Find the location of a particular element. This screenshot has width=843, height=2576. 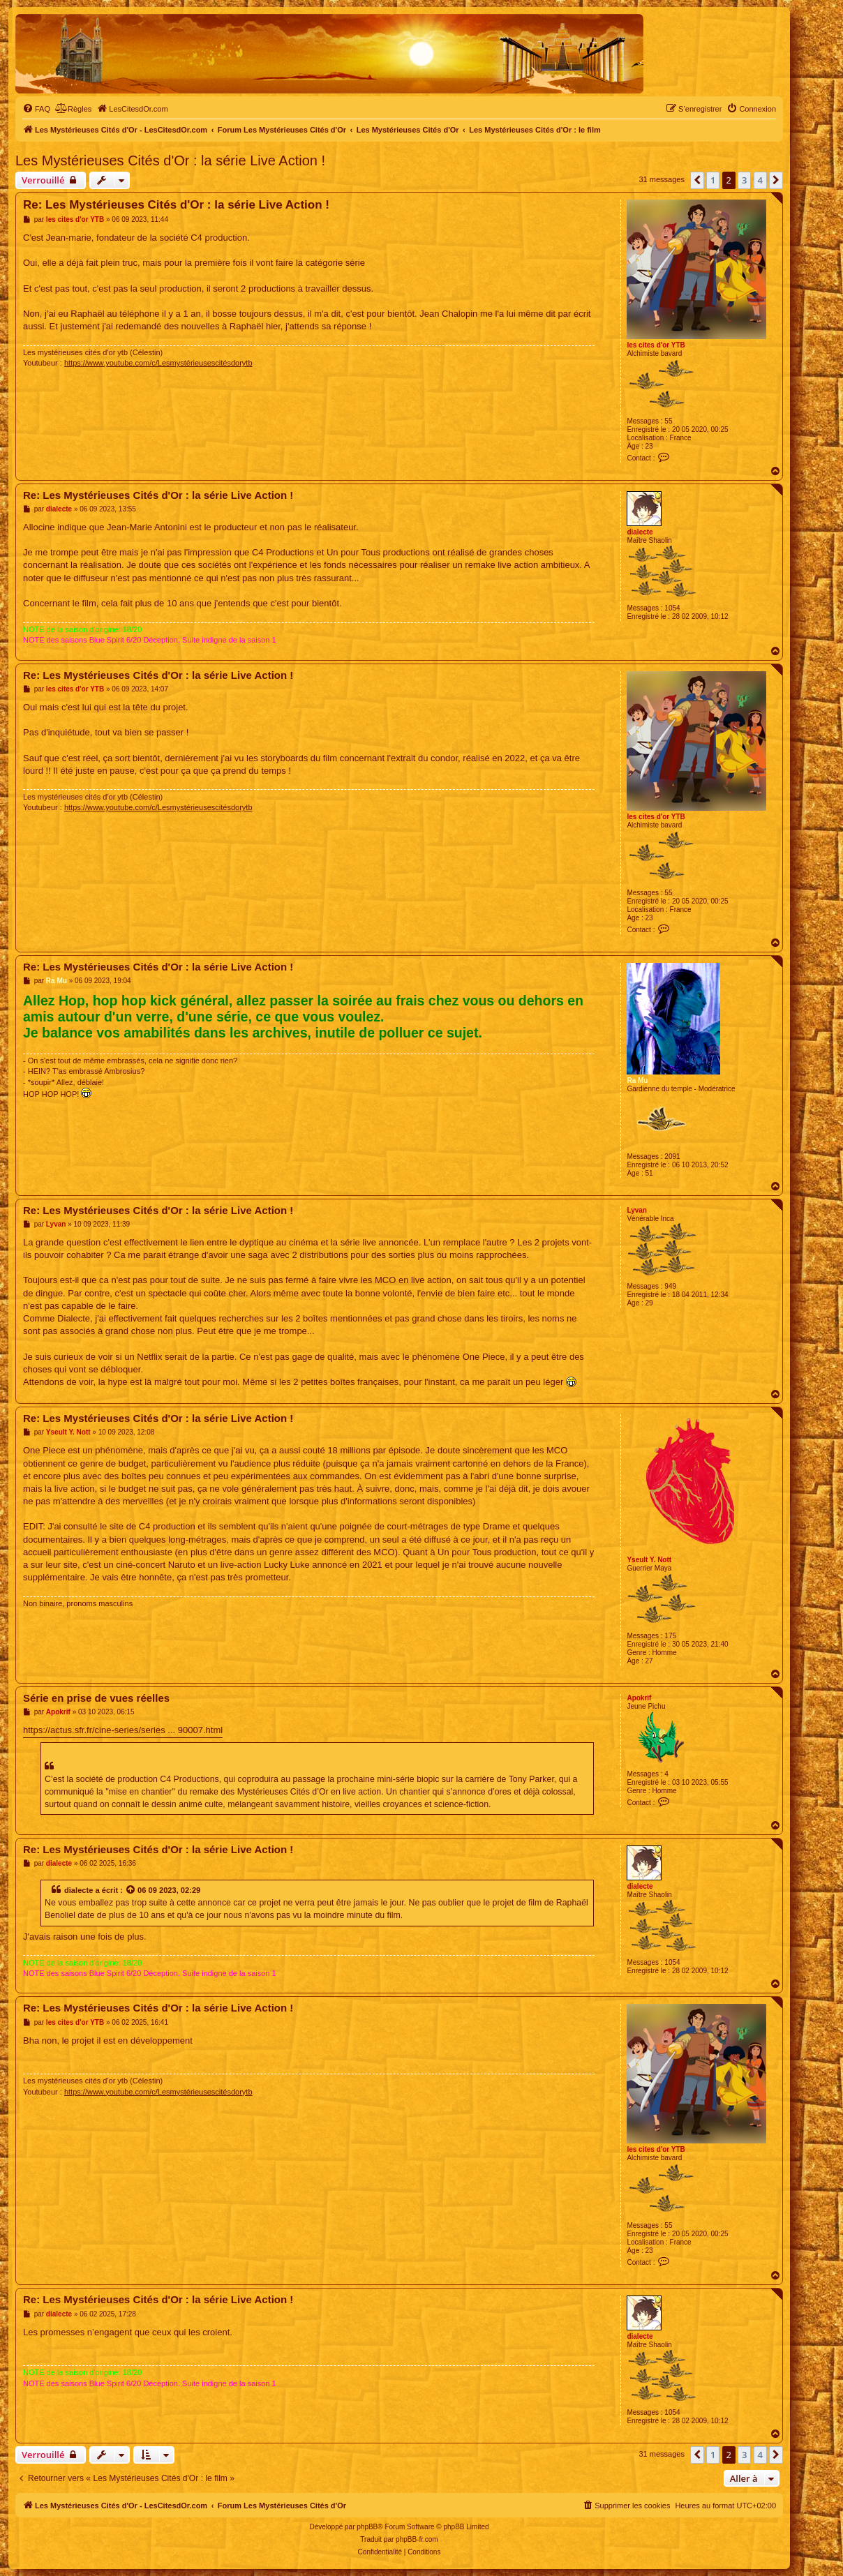

dialecte is located at coordinates (639, 532).